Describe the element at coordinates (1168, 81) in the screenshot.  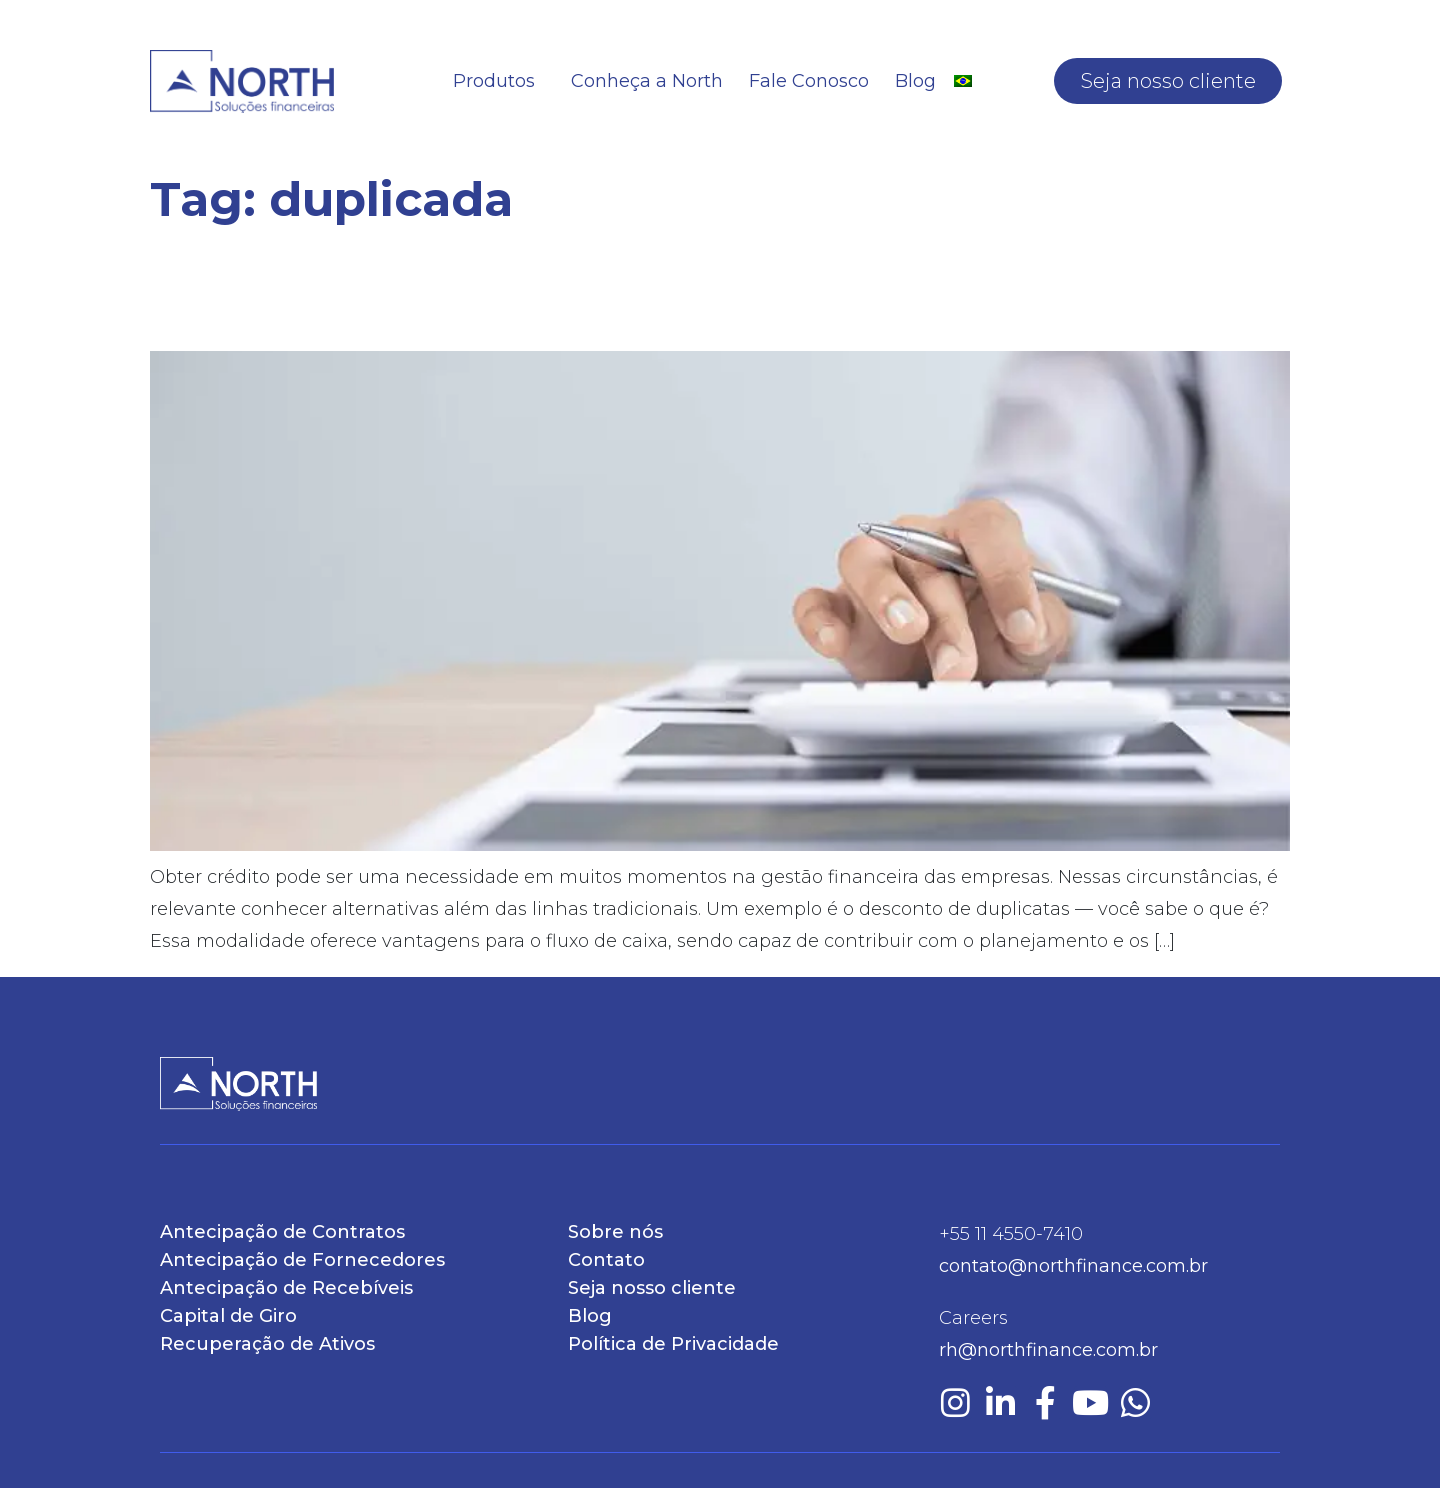
I see `Seja nosso cliente` at that location.